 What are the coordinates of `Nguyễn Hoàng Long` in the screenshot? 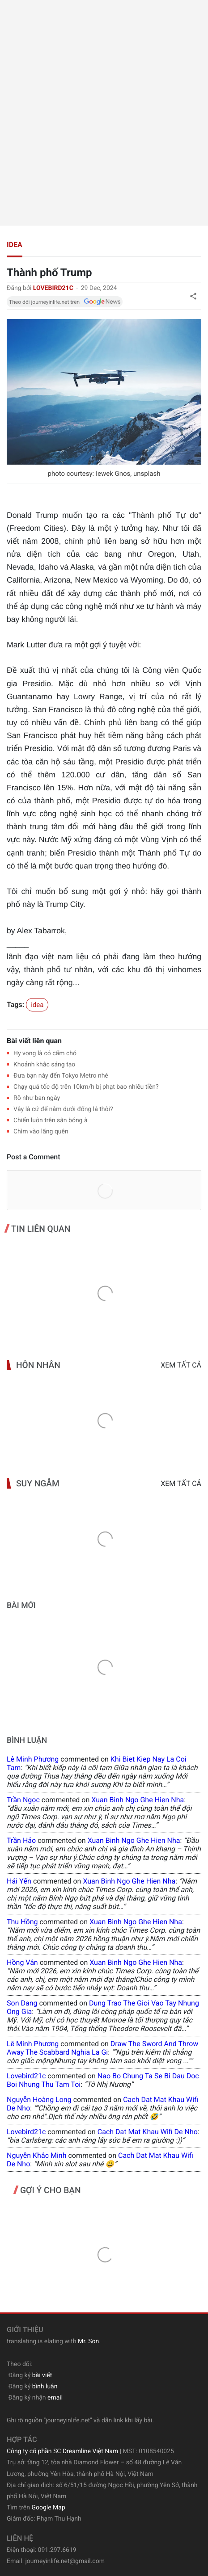 It's located at (39, 2099).